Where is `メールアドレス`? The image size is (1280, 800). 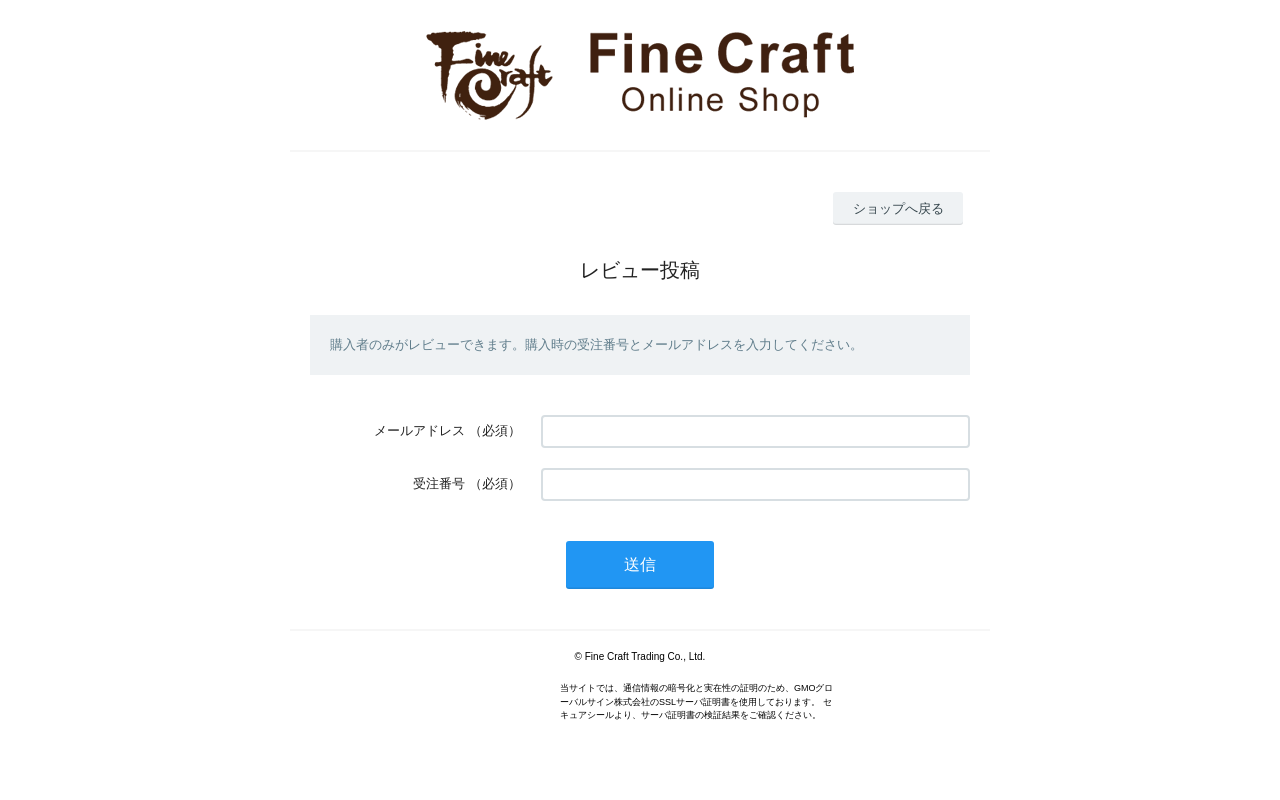
メールアドレス is located at coordinates (419, 430).